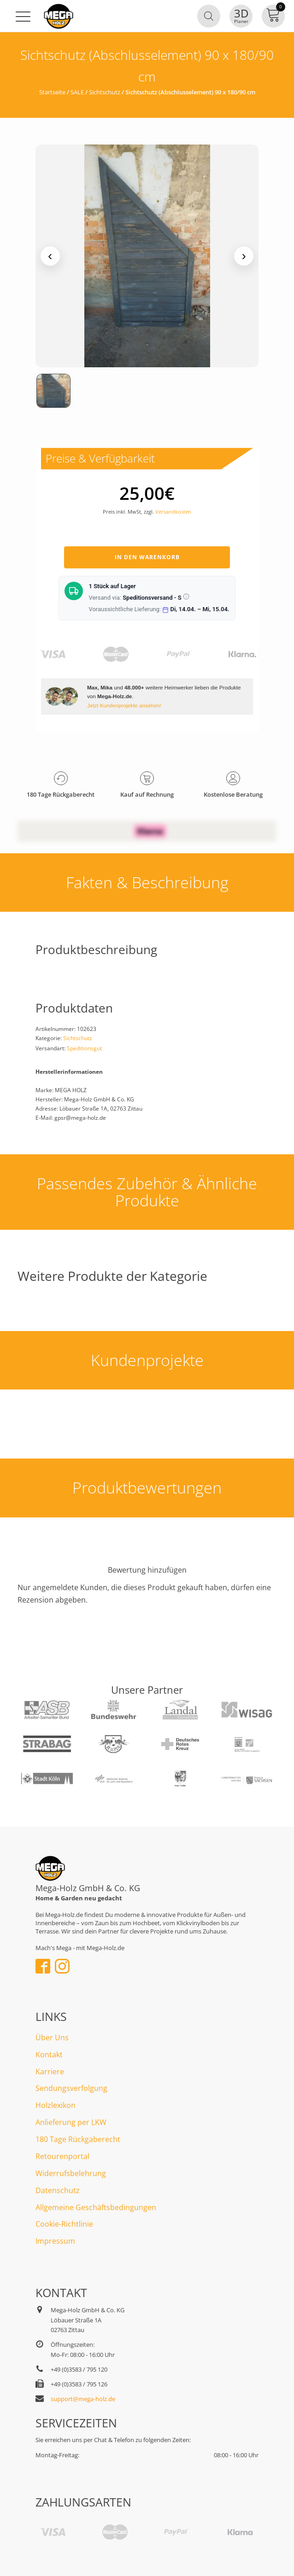 The width and height of the screenshot is (294, 2576). Describe the element at coordinates (147, 557) in the screenshot. I see `In den Warenkorb` at that location.